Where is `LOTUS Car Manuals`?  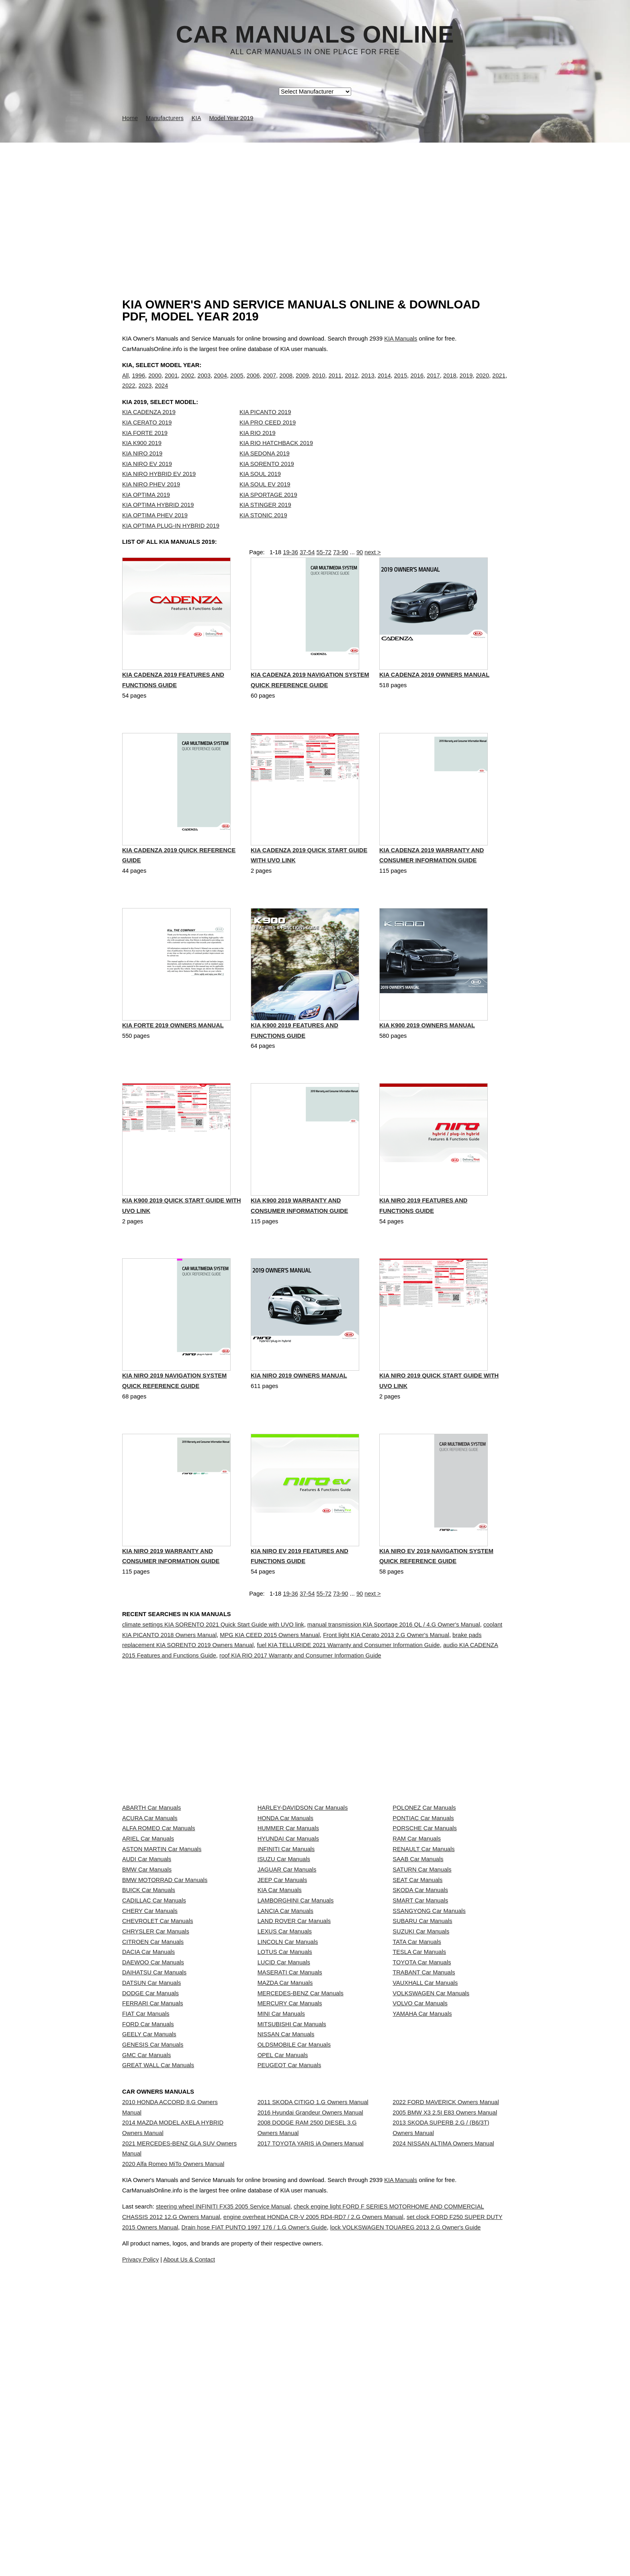 LOTUS Car Manuals is located at coordinates (285, 2134).